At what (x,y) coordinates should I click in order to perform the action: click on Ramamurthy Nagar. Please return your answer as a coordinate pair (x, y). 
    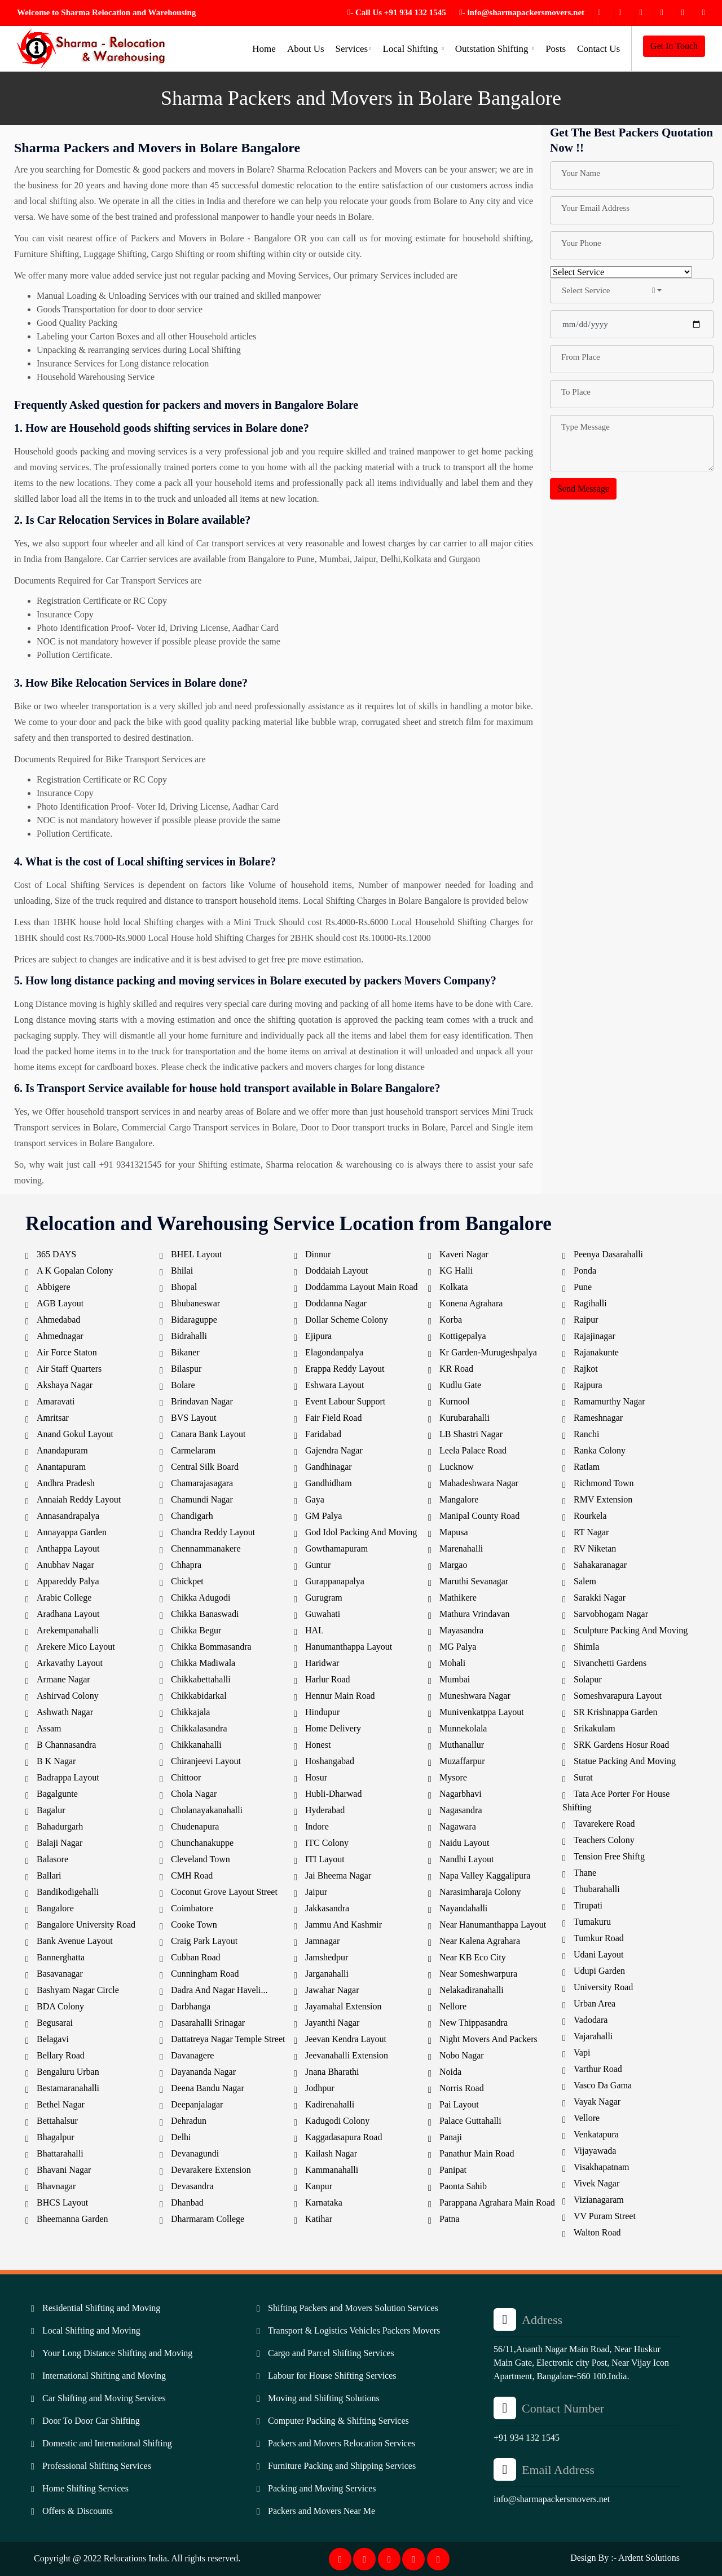
    Looking at the image, I should click on (609, 1401).